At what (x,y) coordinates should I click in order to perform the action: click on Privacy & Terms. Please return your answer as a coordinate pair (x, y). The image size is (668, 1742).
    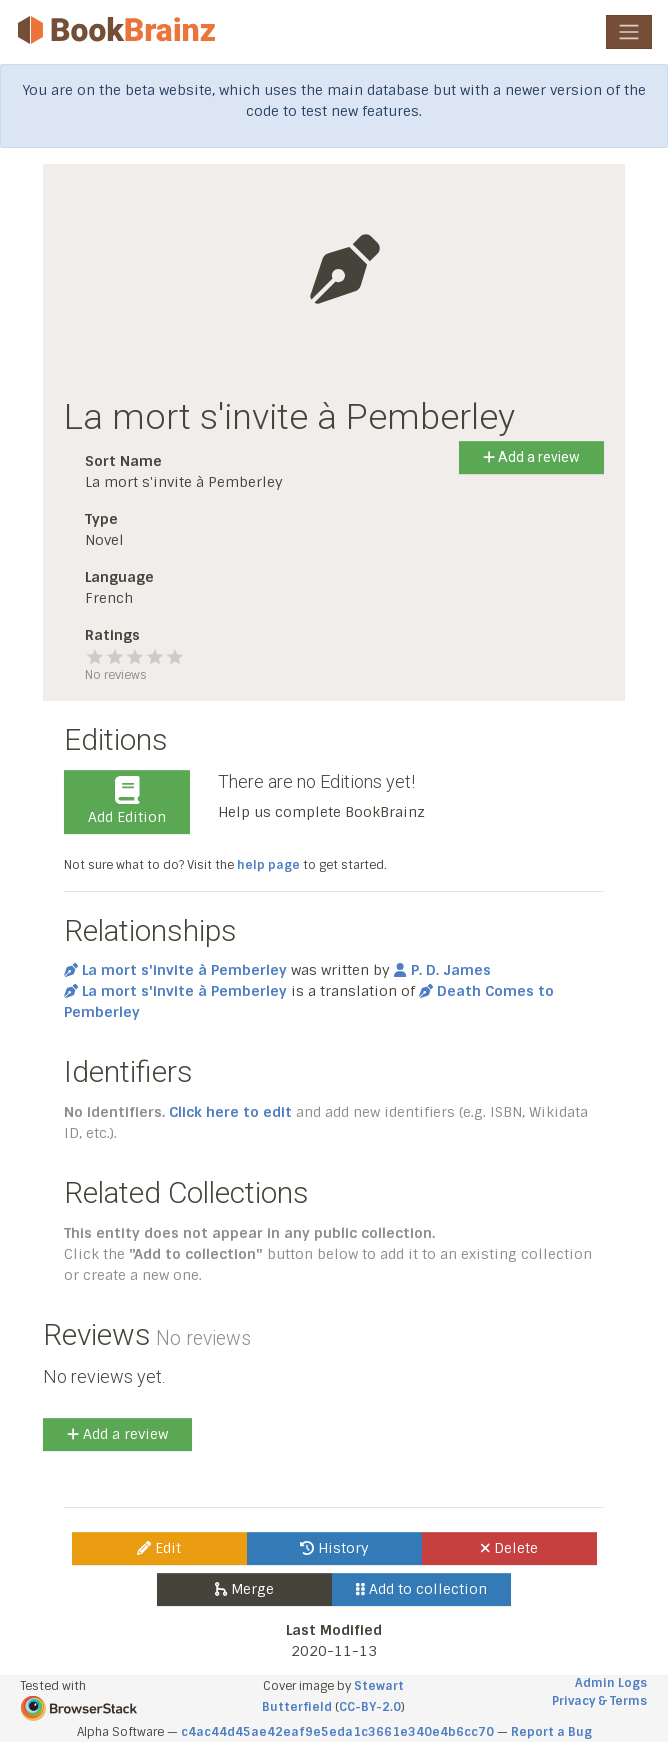
    Looking at the image, I should click on (599, 1701).